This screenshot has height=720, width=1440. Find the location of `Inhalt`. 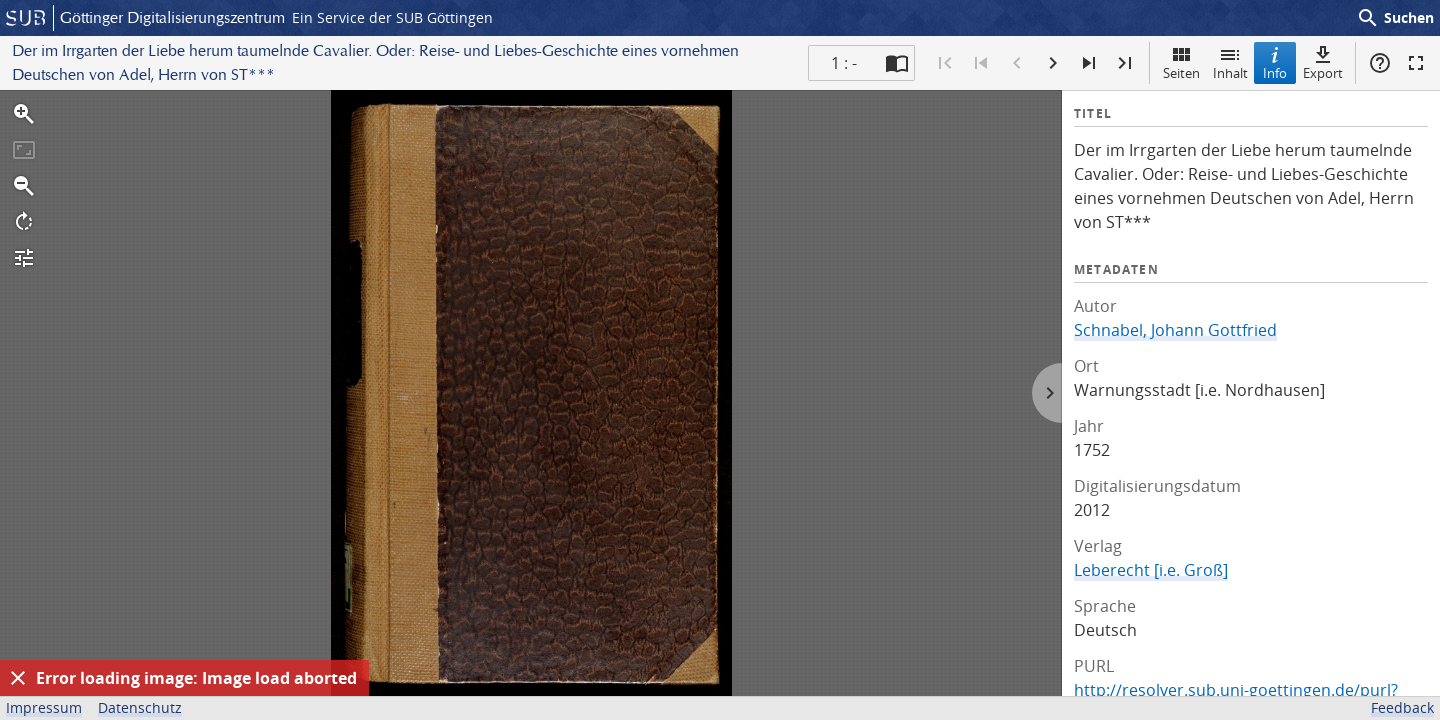

Inhalt is located at coordinates (1230, 62).